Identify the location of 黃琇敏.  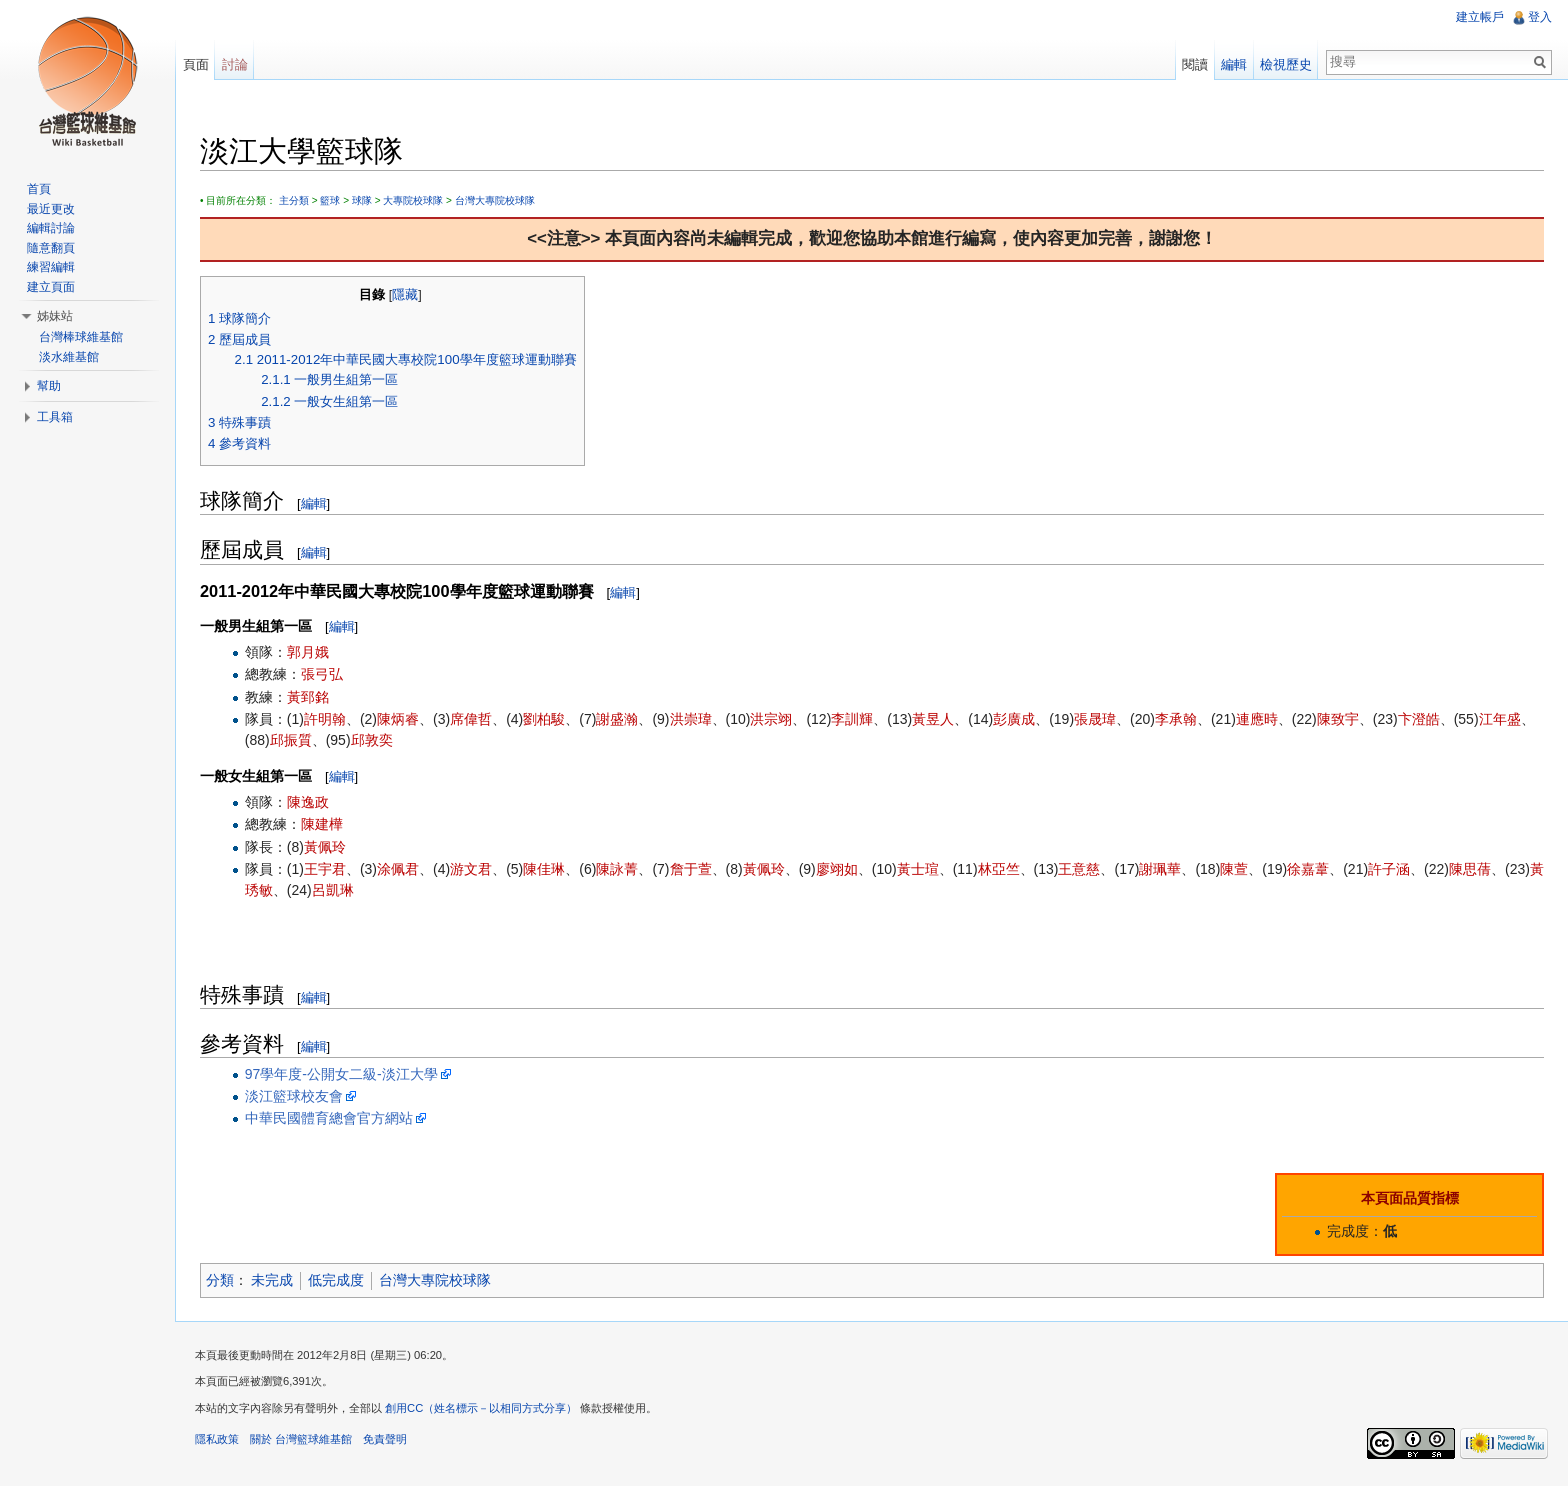
(267, 890).